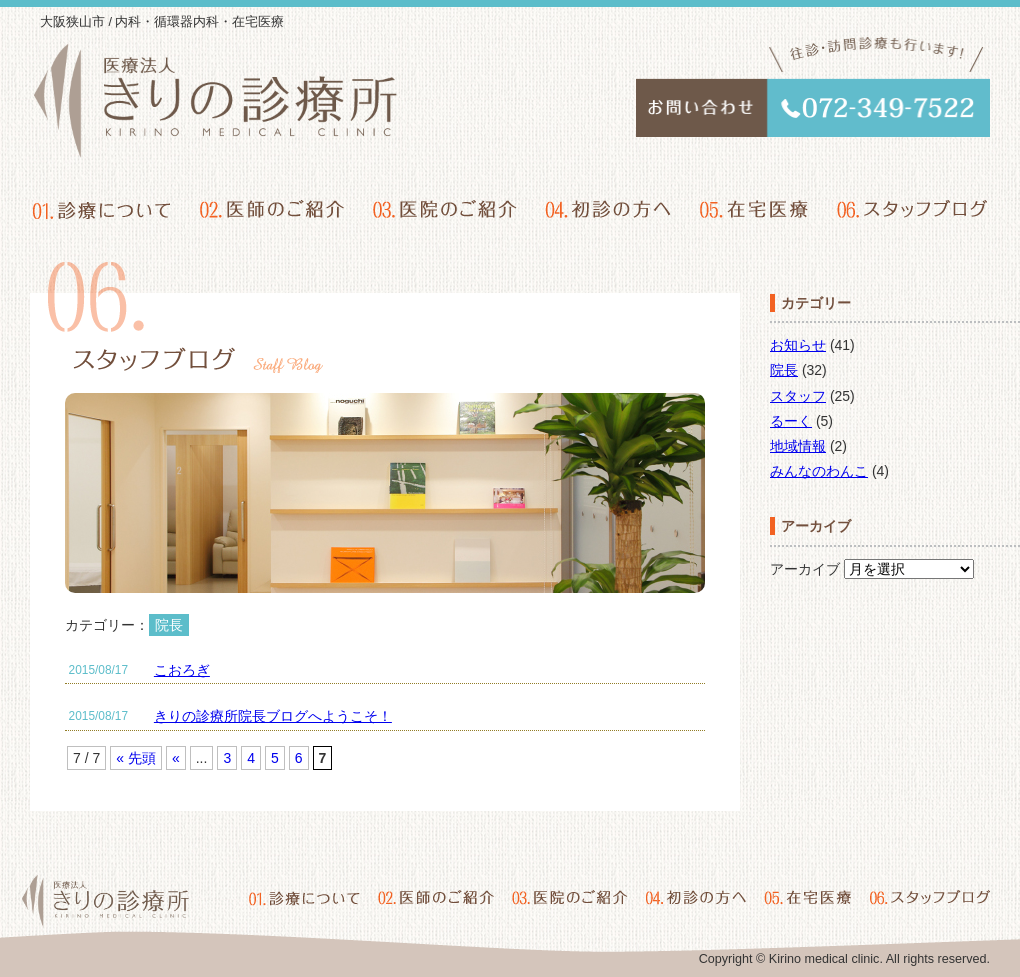 This screenshot has height=977, width=1020. What do you see at coordinates (273, 716) in the screenshot?
I see `きりの診療所院長ブログへようこそ！` at bounding box center [273, 716].